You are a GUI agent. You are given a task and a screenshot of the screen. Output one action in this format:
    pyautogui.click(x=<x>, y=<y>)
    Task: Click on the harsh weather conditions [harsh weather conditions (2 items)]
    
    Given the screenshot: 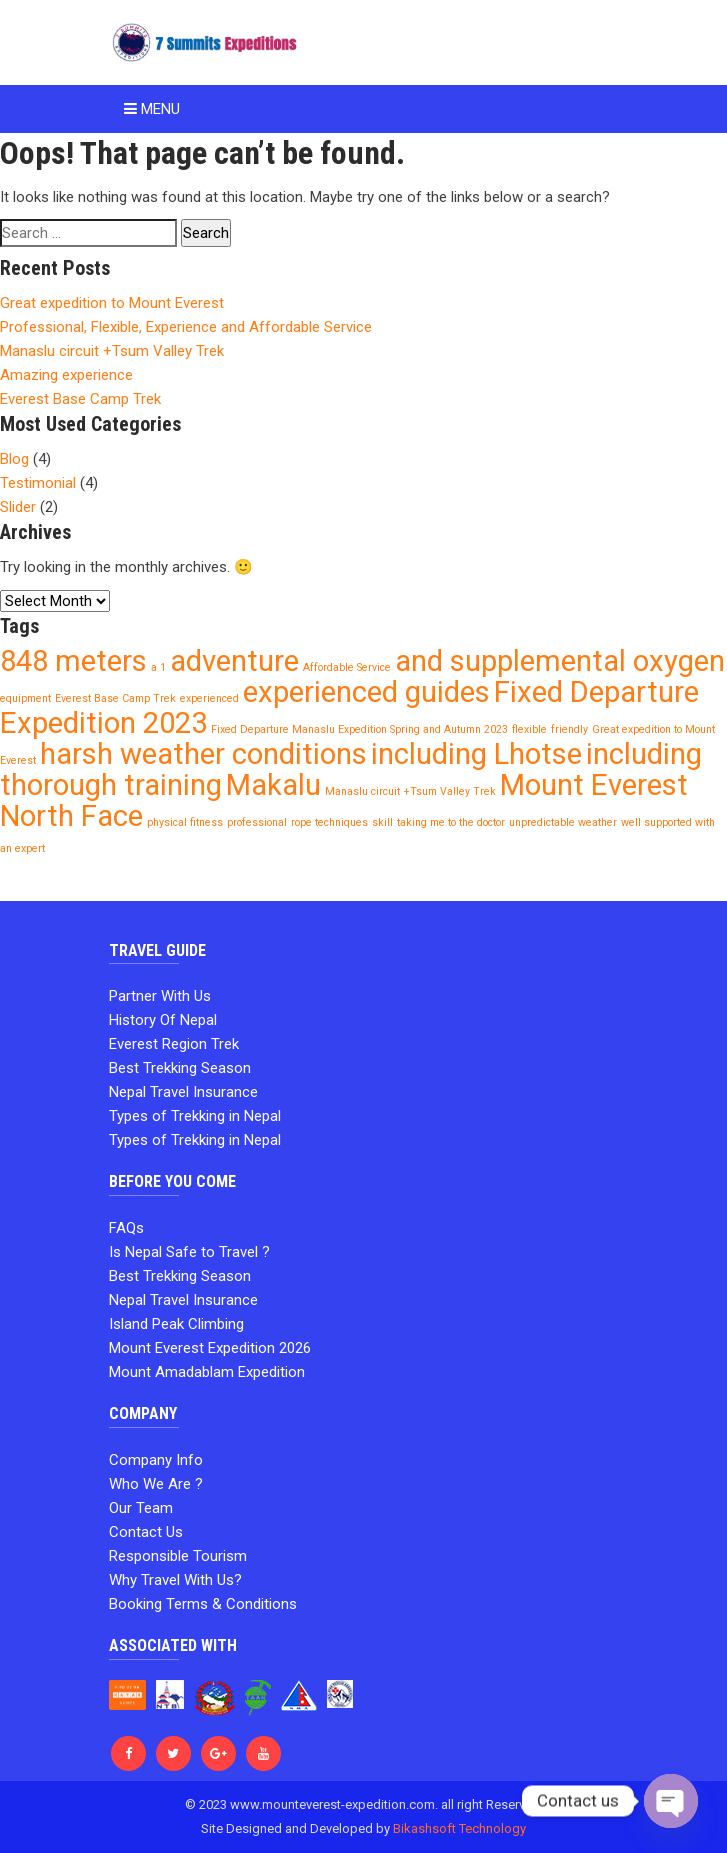 What is the action you would take?
    pyautogui.click(x=203, y=754)
    